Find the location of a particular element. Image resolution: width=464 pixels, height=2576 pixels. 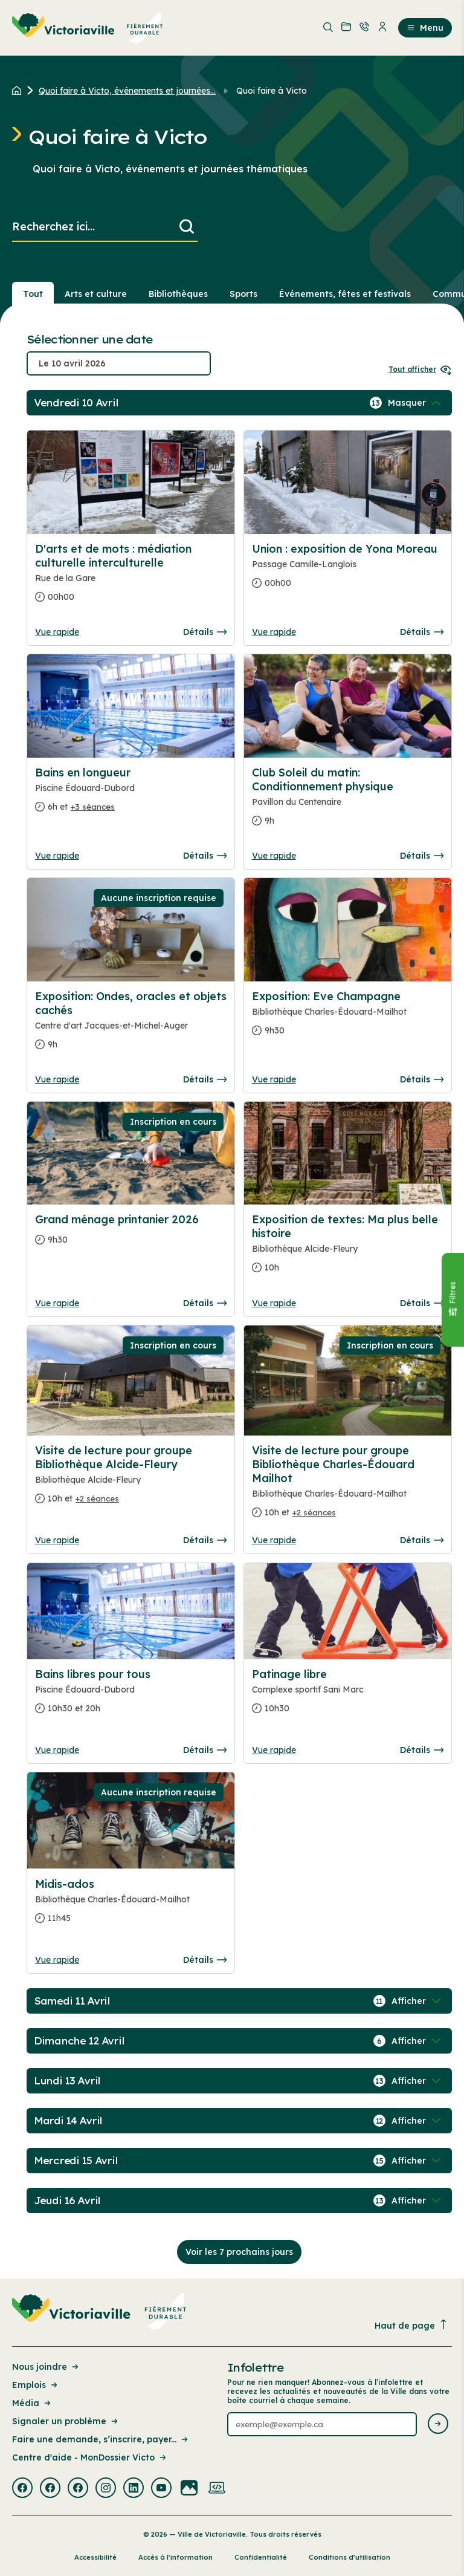

[Consulter la page complete des détails pour Bains en longueur] is located at coordinates (131, 795).